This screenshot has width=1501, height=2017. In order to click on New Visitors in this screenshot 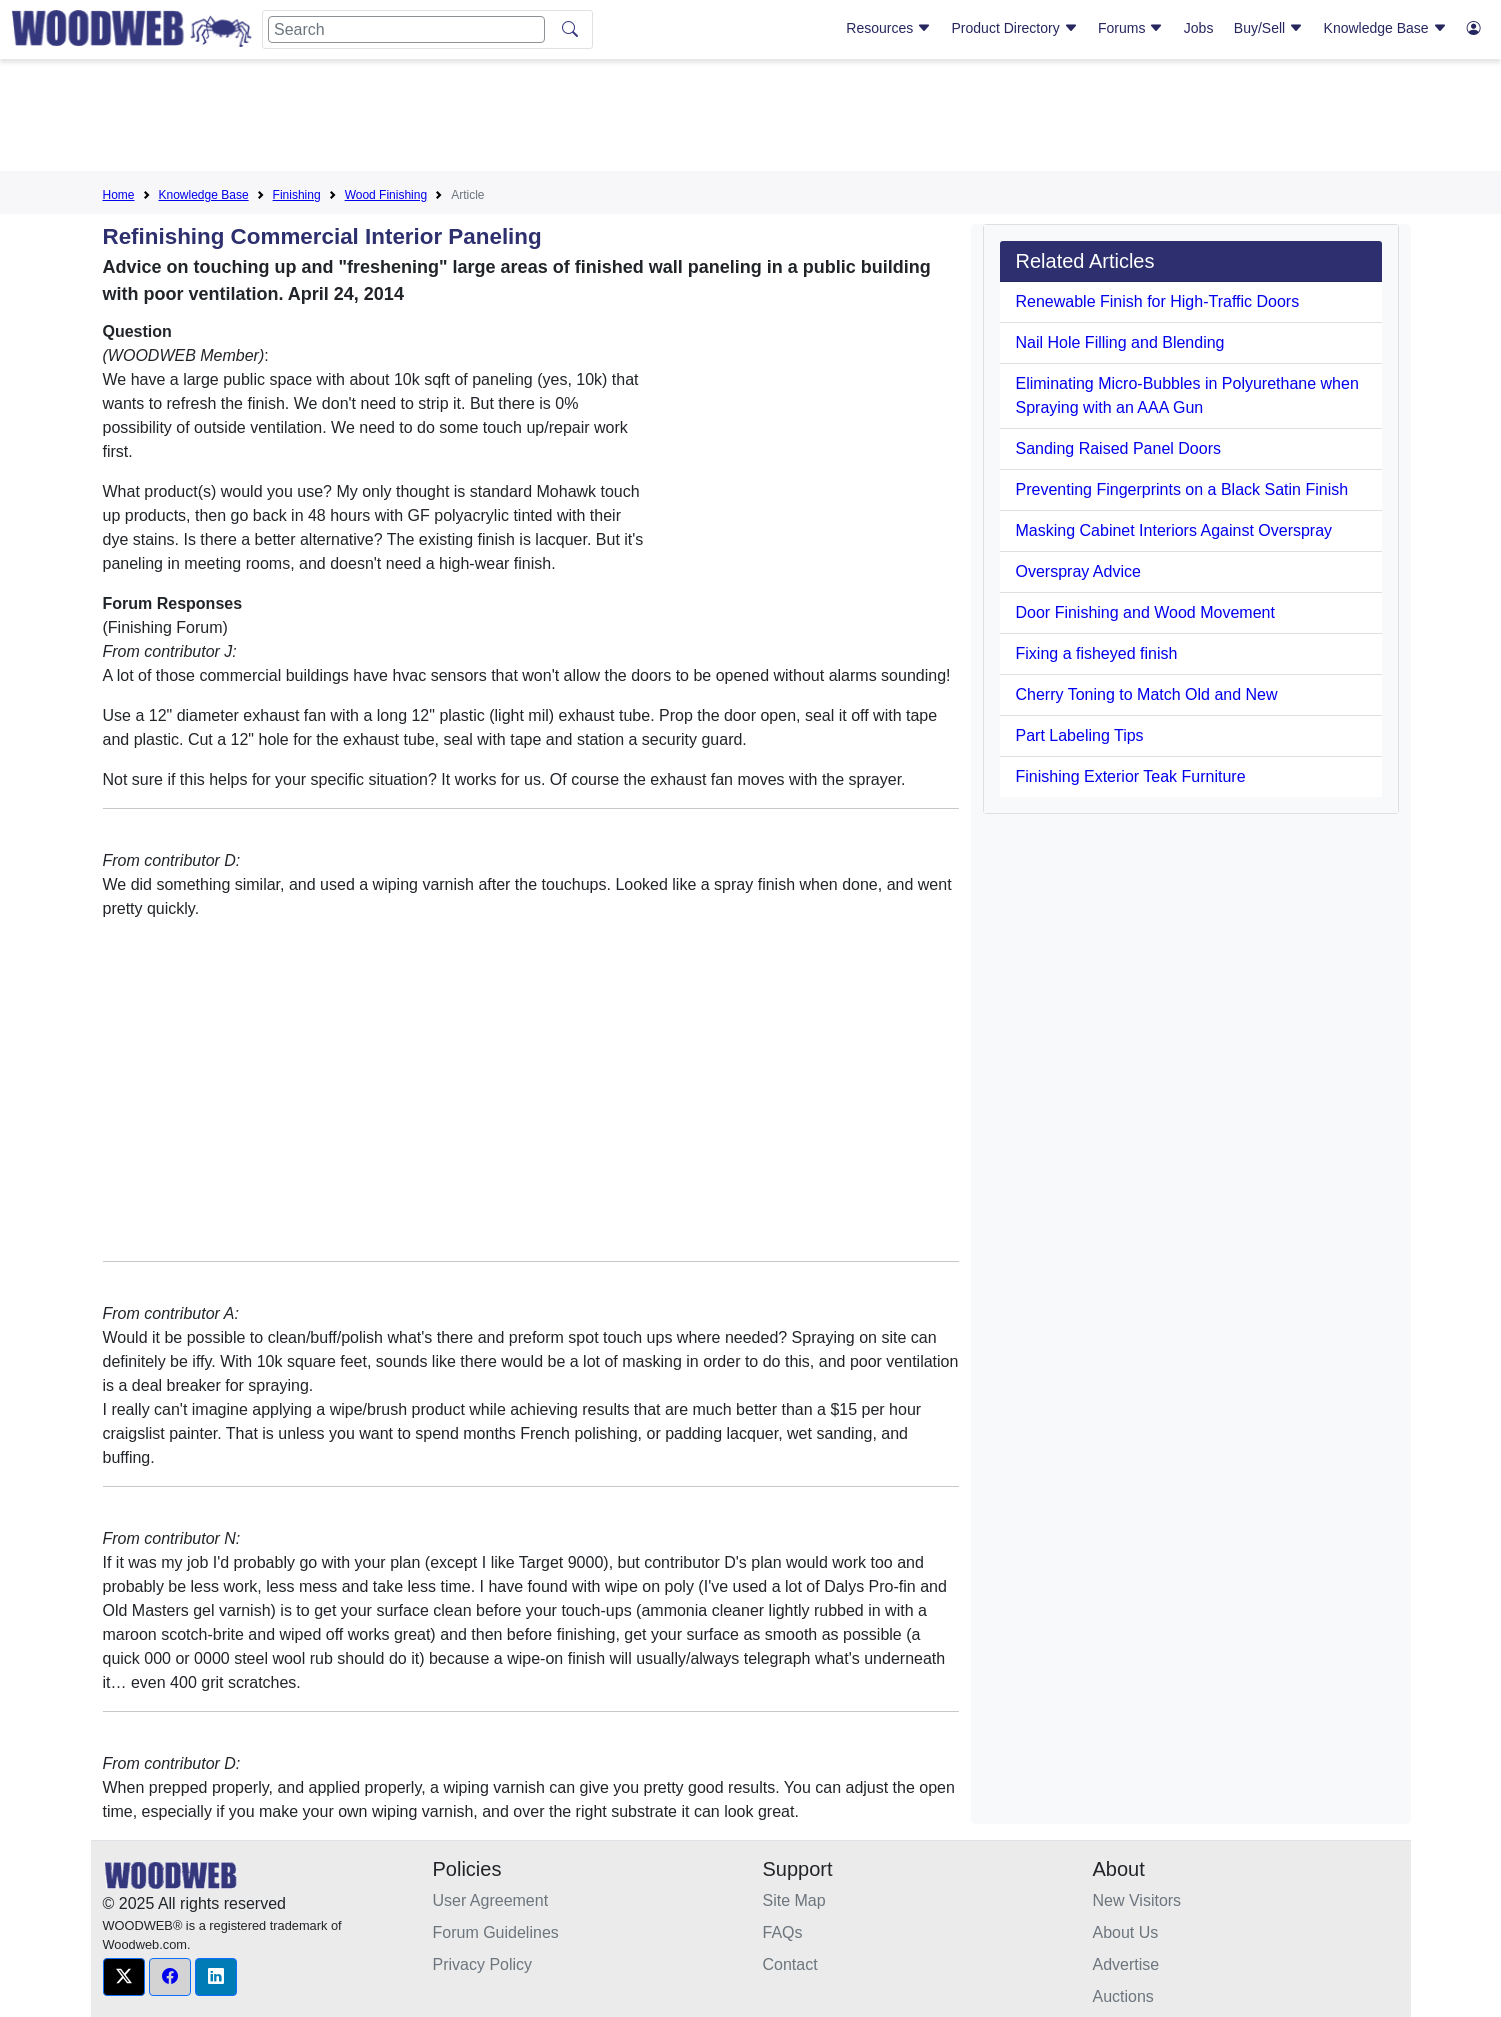, I will do `click(1137, 1900)`.